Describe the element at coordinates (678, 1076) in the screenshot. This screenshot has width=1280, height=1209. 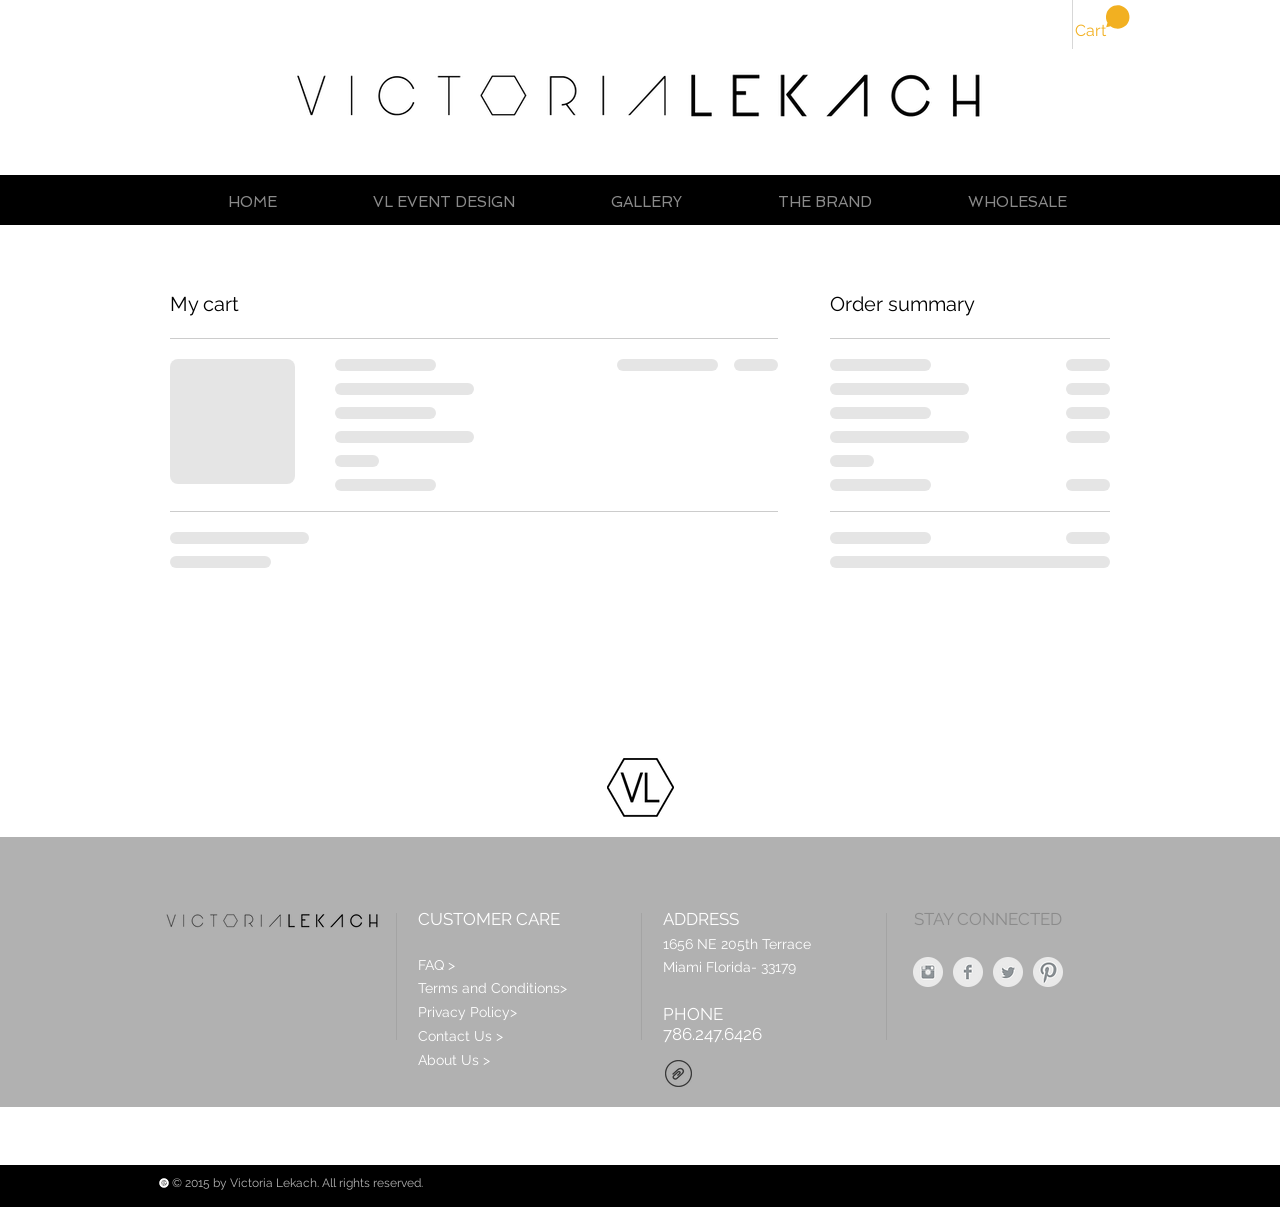
I see `[VL_Brochure_Jan_2016.pdf]` at that location.